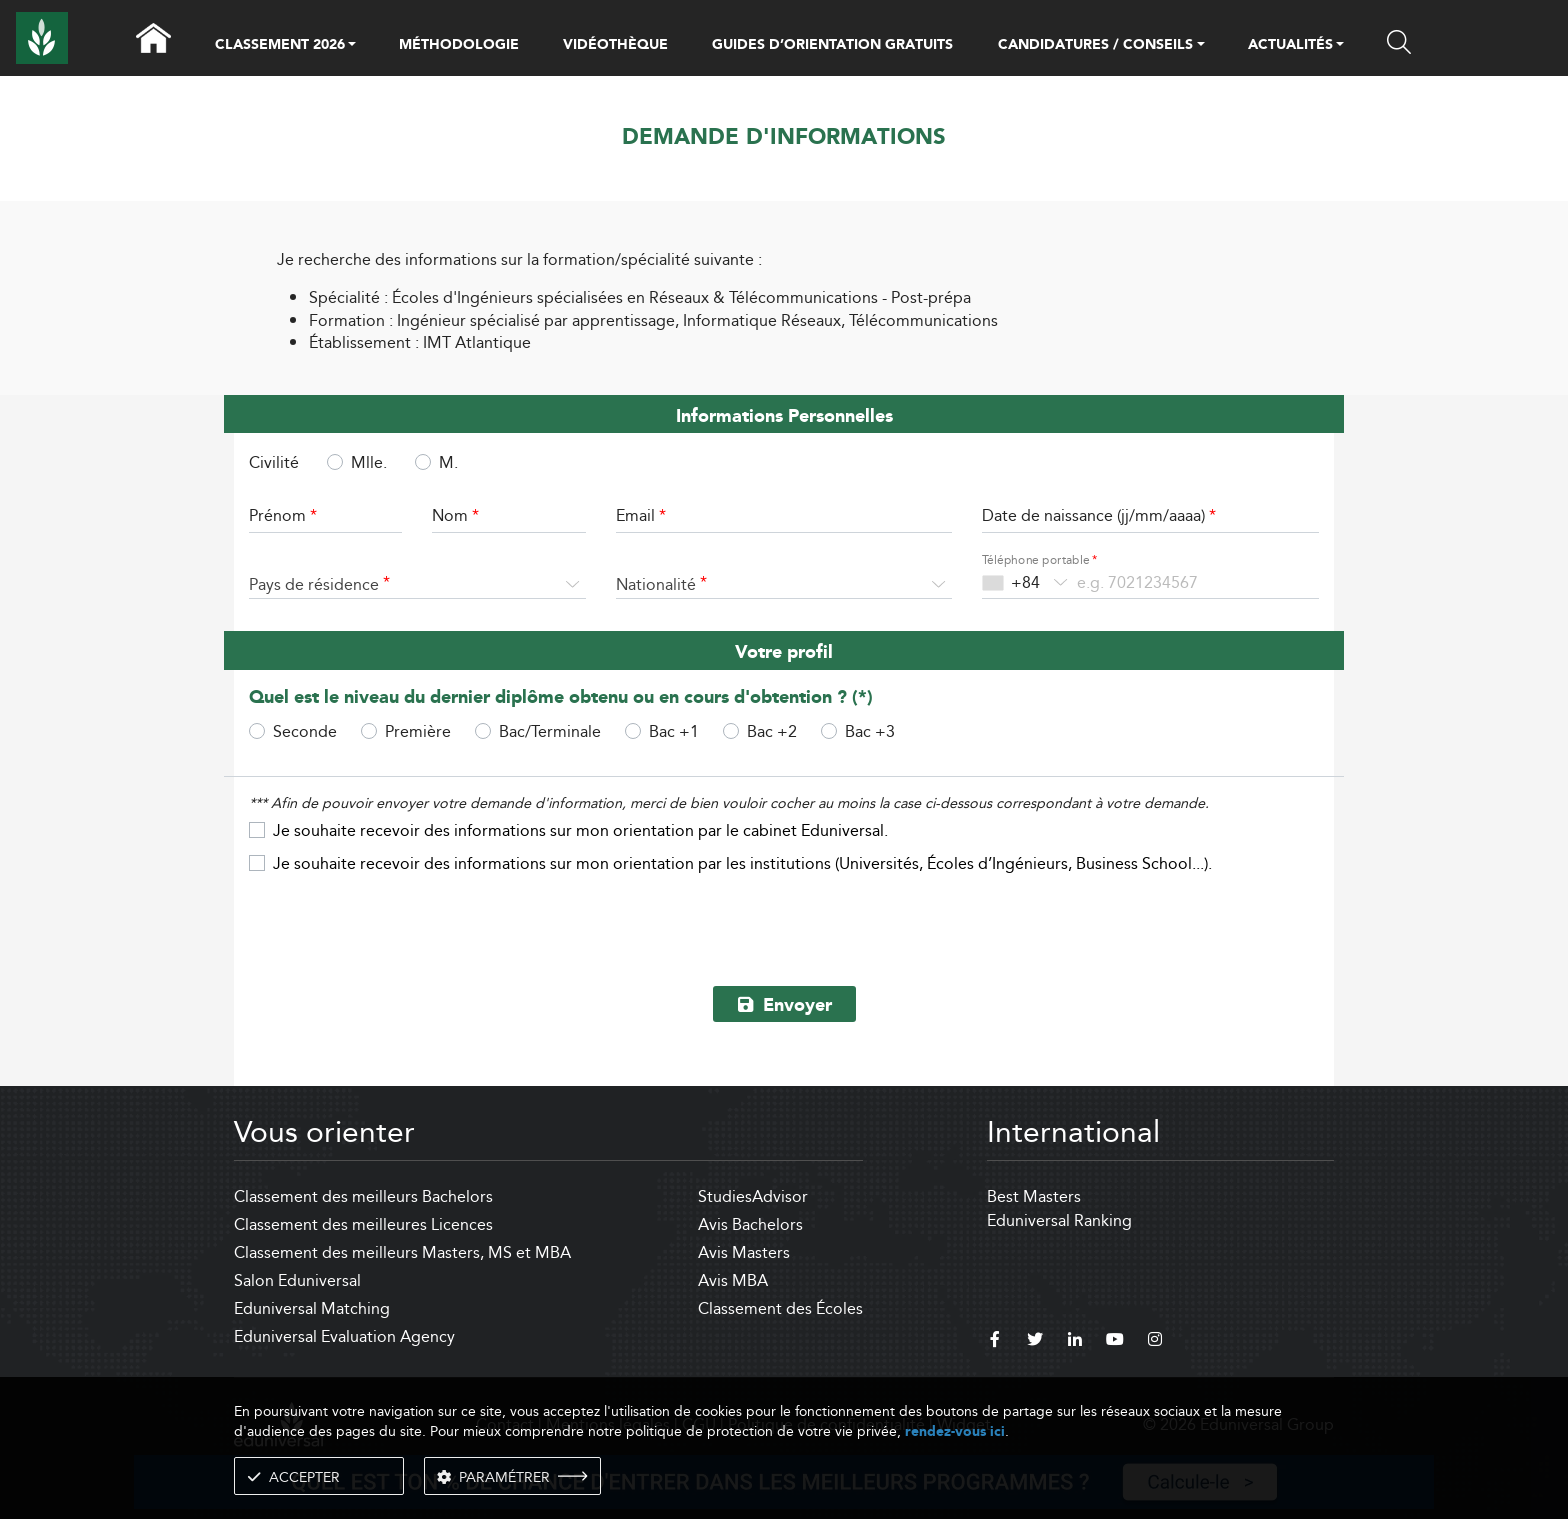 The image size is (1568, 1519). What do you see at coordinates (750, 1224) in the screenshot?
I see `Avis Bachelors` at bounding box center [750, 1224].